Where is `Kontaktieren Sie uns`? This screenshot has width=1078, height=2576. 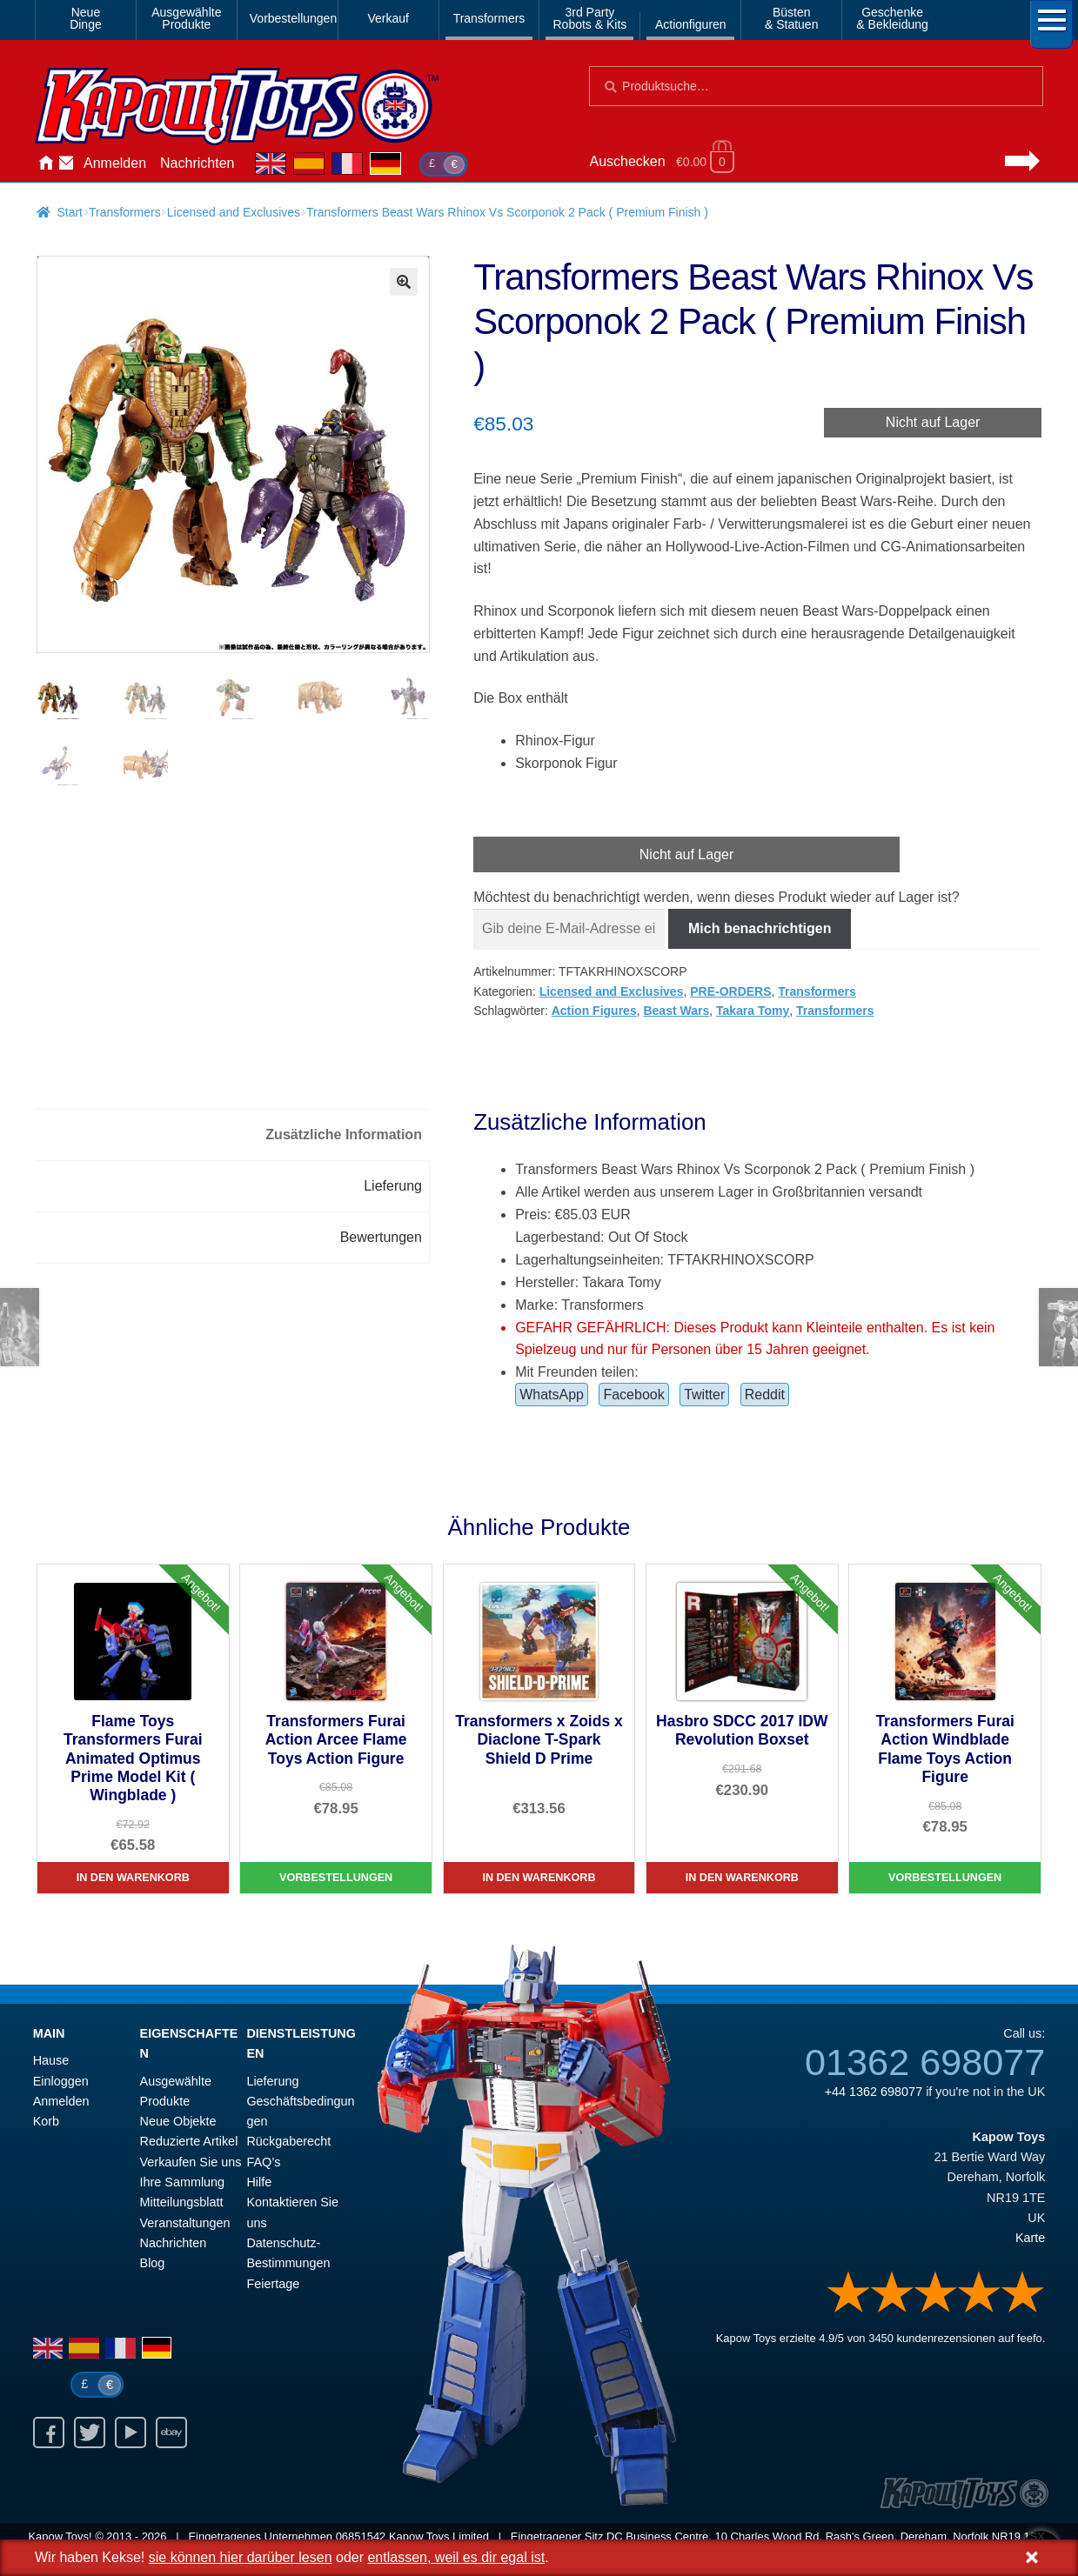 Kontaktieren Sie uns is located at coordinates (66, 163).